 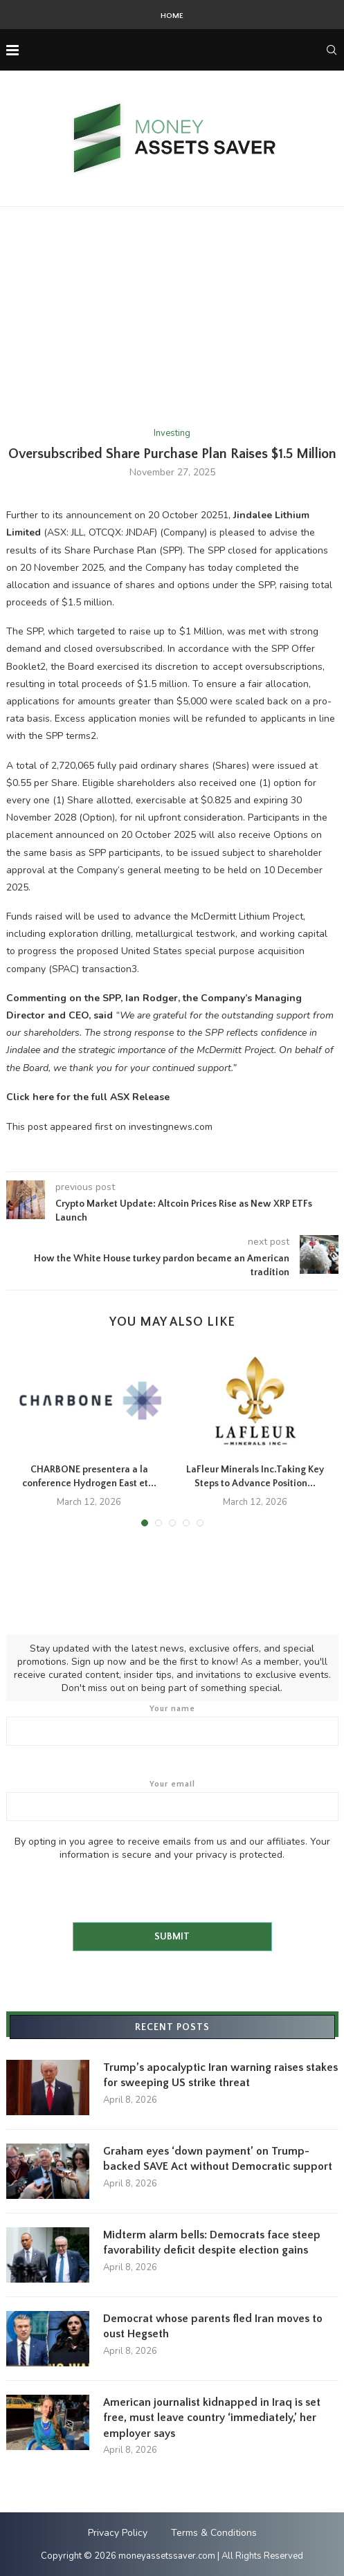 What do you see at coordinates (220, 2075) in the screenshot?
I see `Trump’s apocalyptic Iran warning raises stakes for sweeping US strike threat` at bounding box center [220, 2075].